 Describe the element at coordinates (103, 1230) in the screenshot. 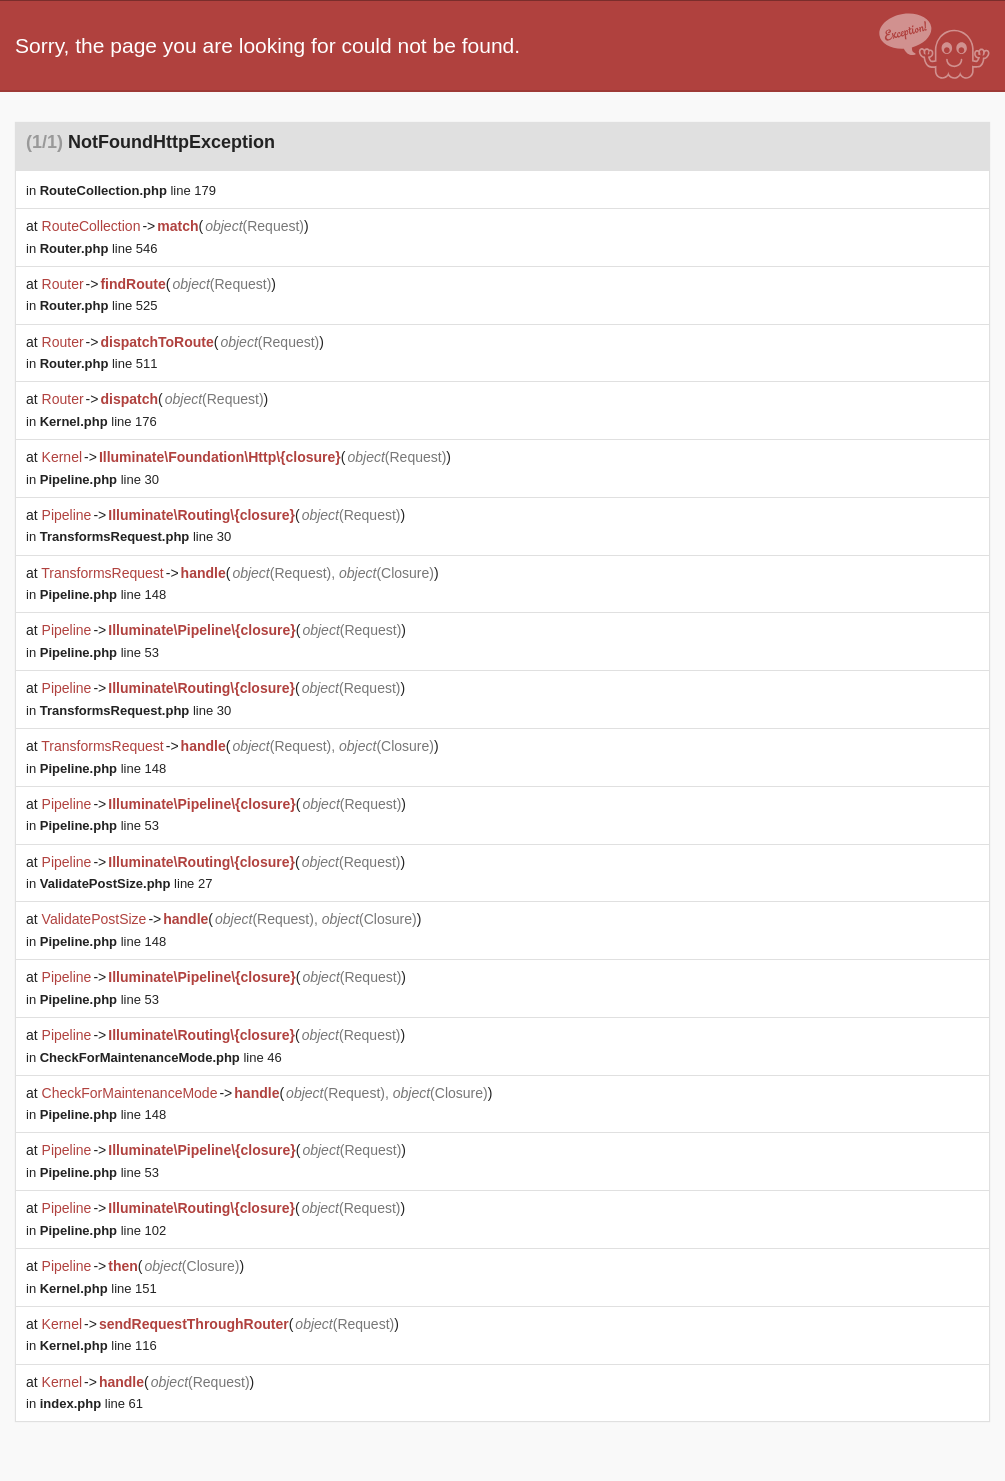

I see `line 102` at that location.